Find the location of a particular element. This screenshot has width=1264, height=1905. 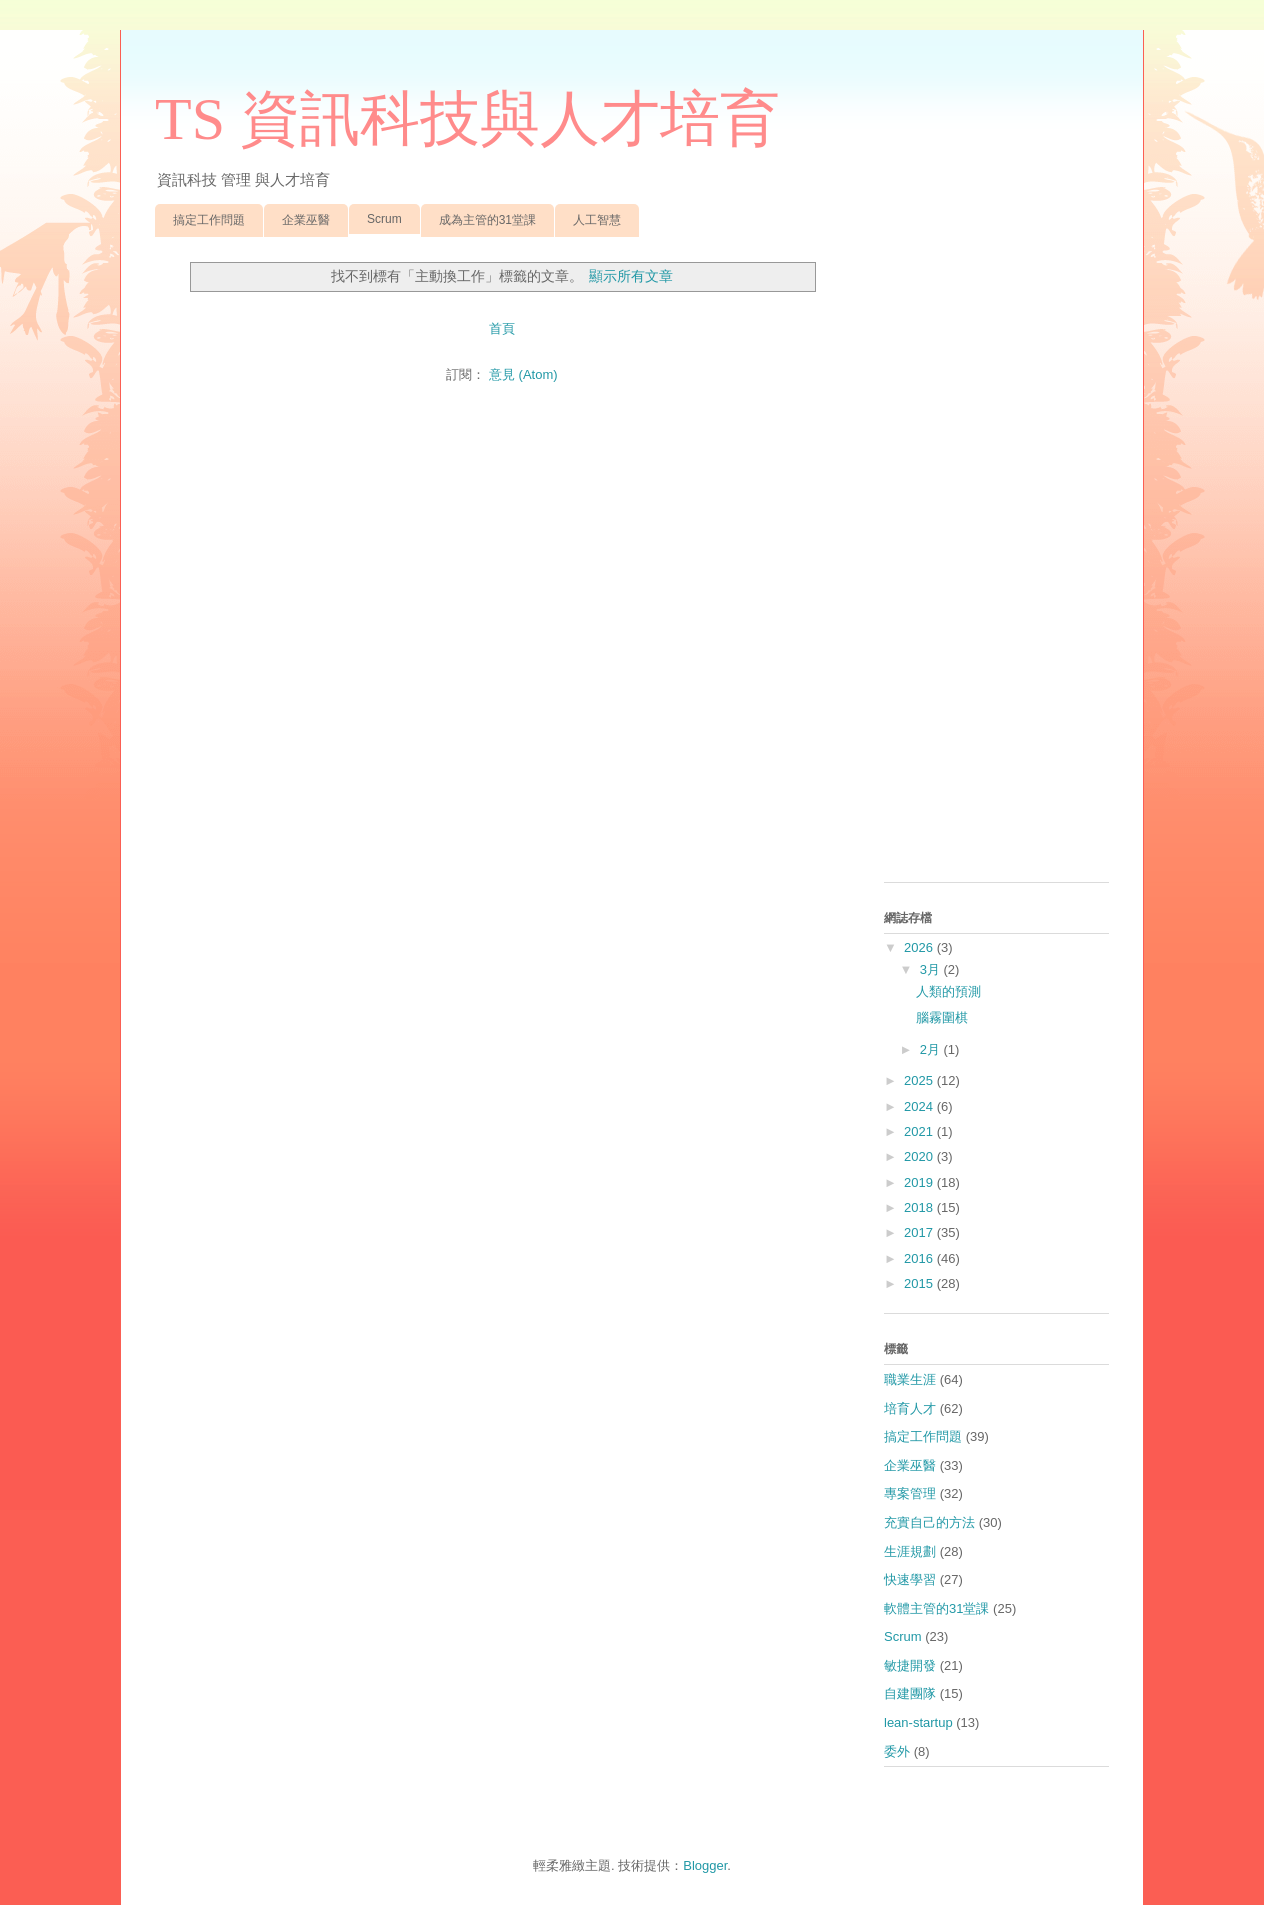

快速學習 is located at coordinates (910, 1579).